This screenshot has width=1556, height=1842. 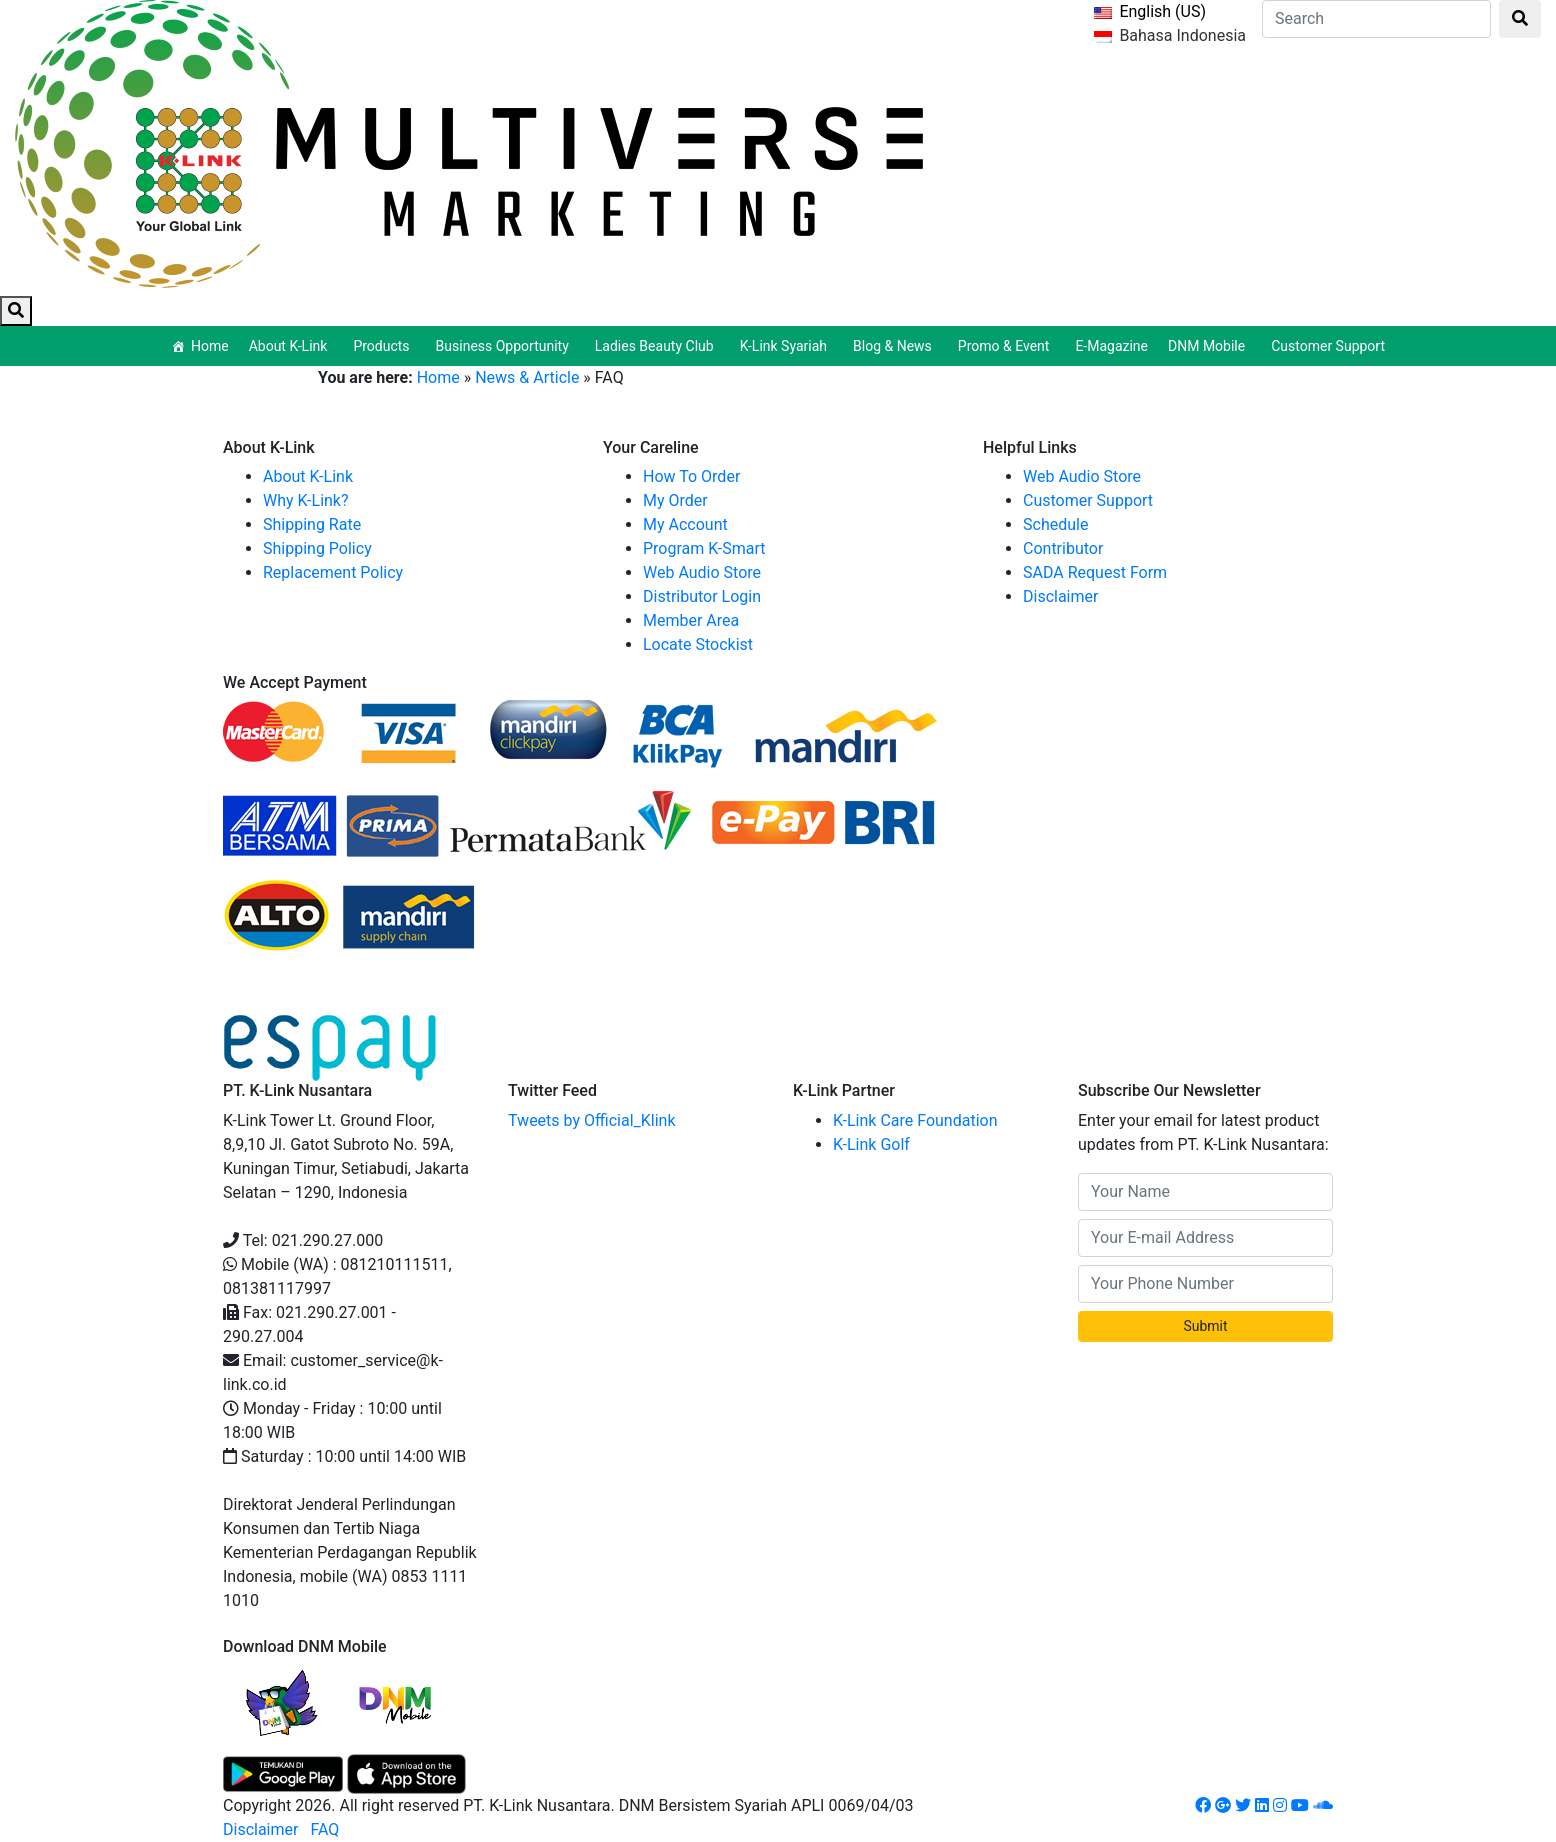 What do you see at coordinates (527, 377) in the screenshot?
I see `News & Article` at bounding box center [527, 377].